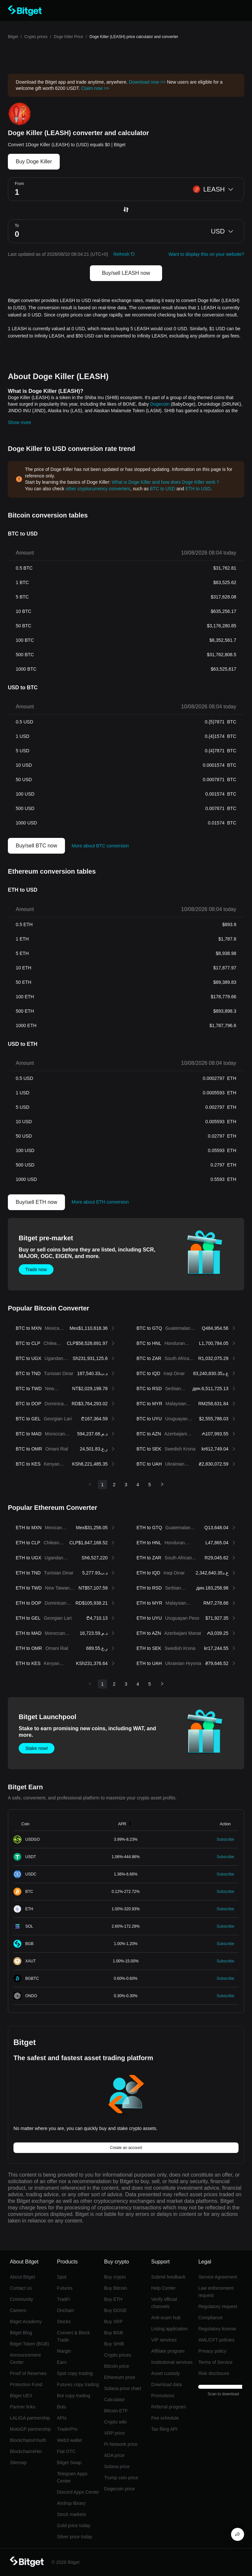  Describe the element at coordinates (168, 2406) in the screenshot. I see `Referral program` at that location.